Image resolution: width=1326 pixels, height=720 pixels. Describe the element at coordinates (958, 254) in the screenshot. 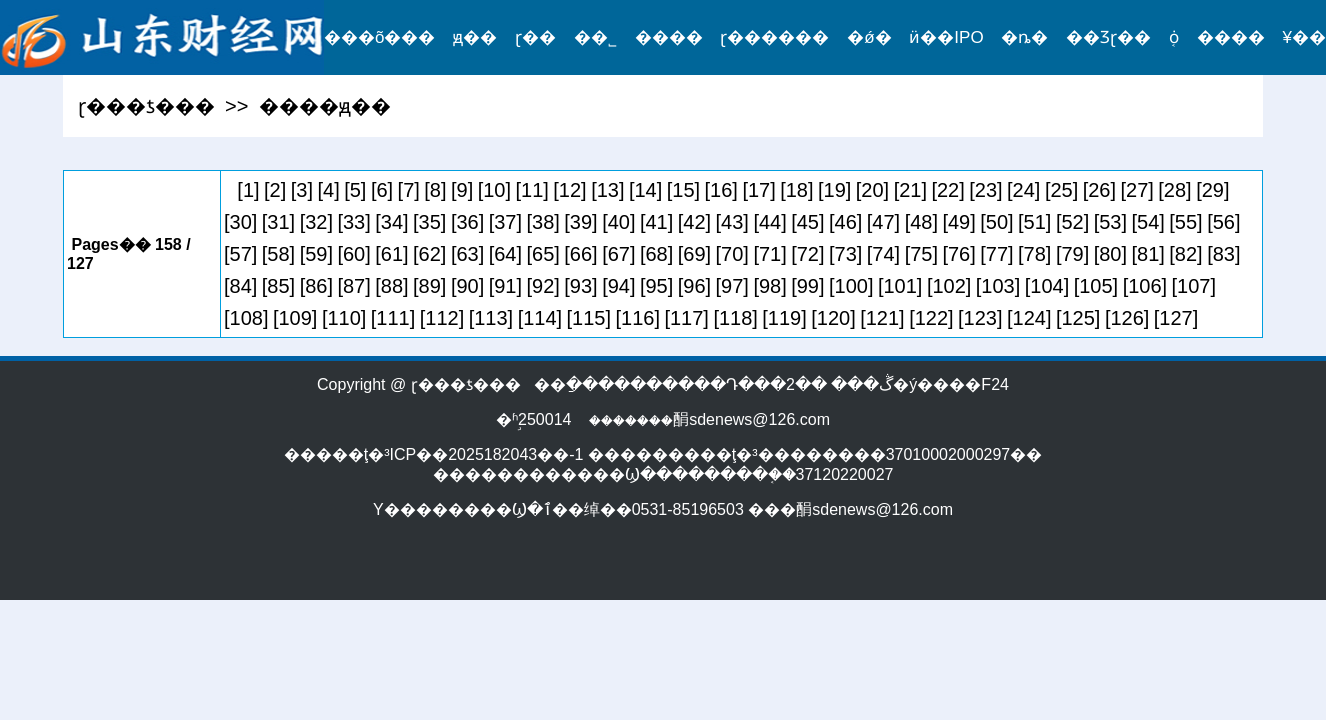

I see `[76]` at that location.